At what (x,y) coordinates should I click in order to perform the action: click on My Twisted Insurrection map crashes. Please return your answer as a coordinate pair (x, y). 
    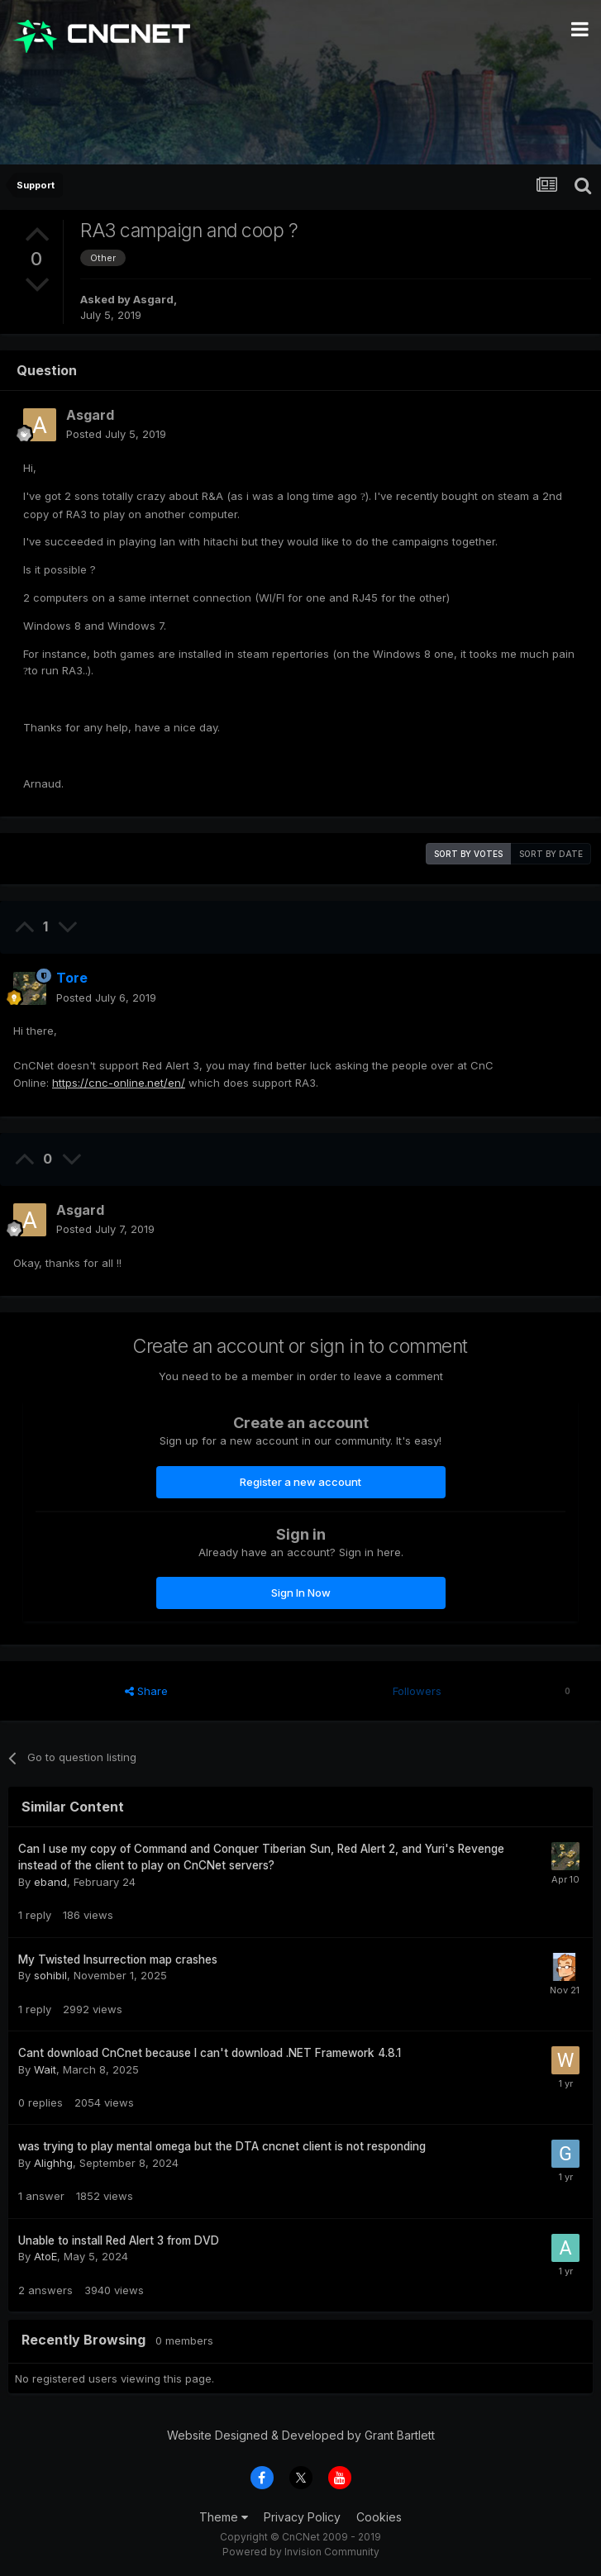
    Looking at the image, I should click on (117, 1959).